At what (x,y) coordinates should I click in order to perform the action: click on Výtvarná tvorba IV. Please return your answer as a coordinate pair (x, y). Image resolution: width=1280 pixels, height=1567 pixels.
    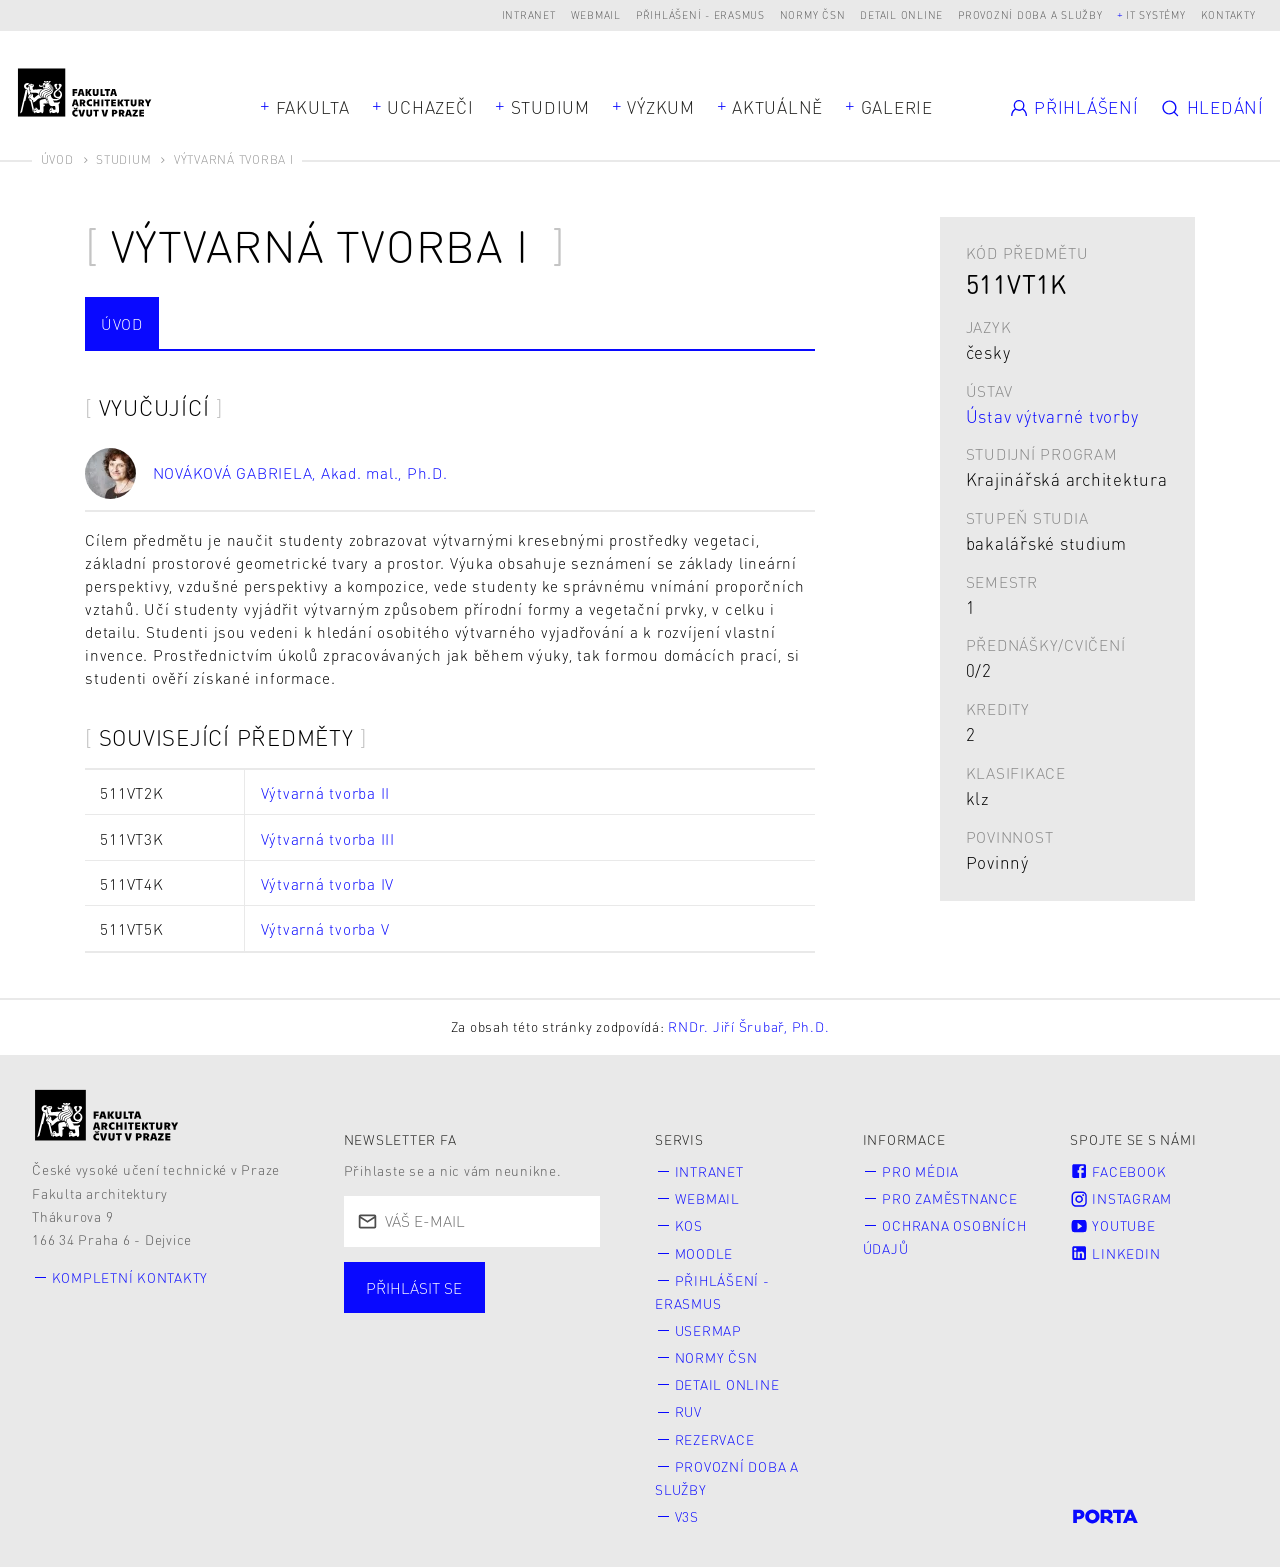
    Looking at the image, I should click on (328, 884).